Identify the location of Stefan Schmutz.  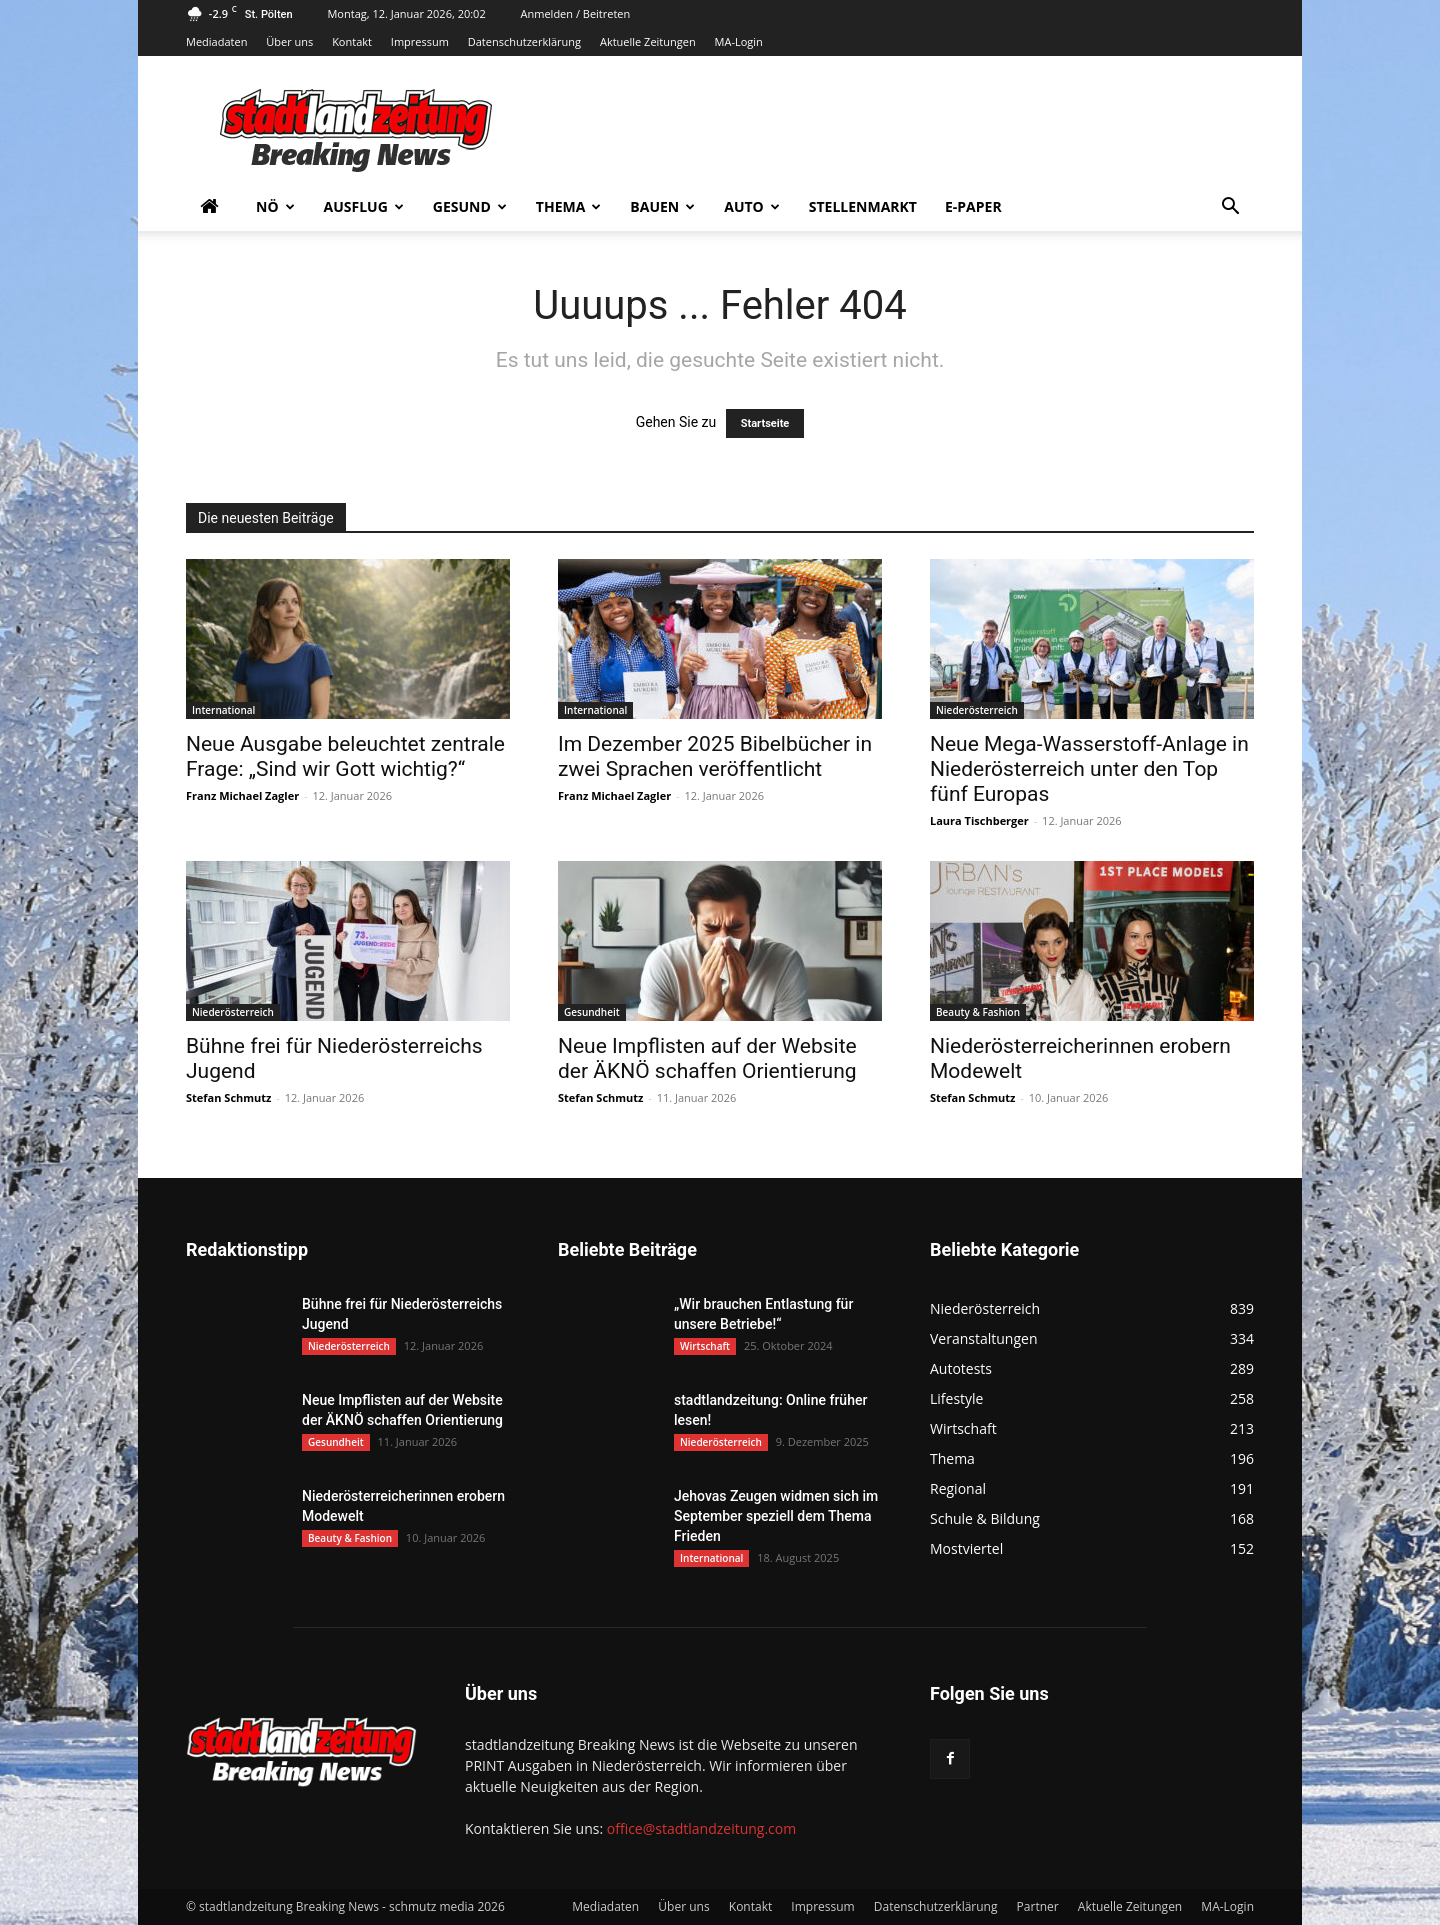
(228, 1097).